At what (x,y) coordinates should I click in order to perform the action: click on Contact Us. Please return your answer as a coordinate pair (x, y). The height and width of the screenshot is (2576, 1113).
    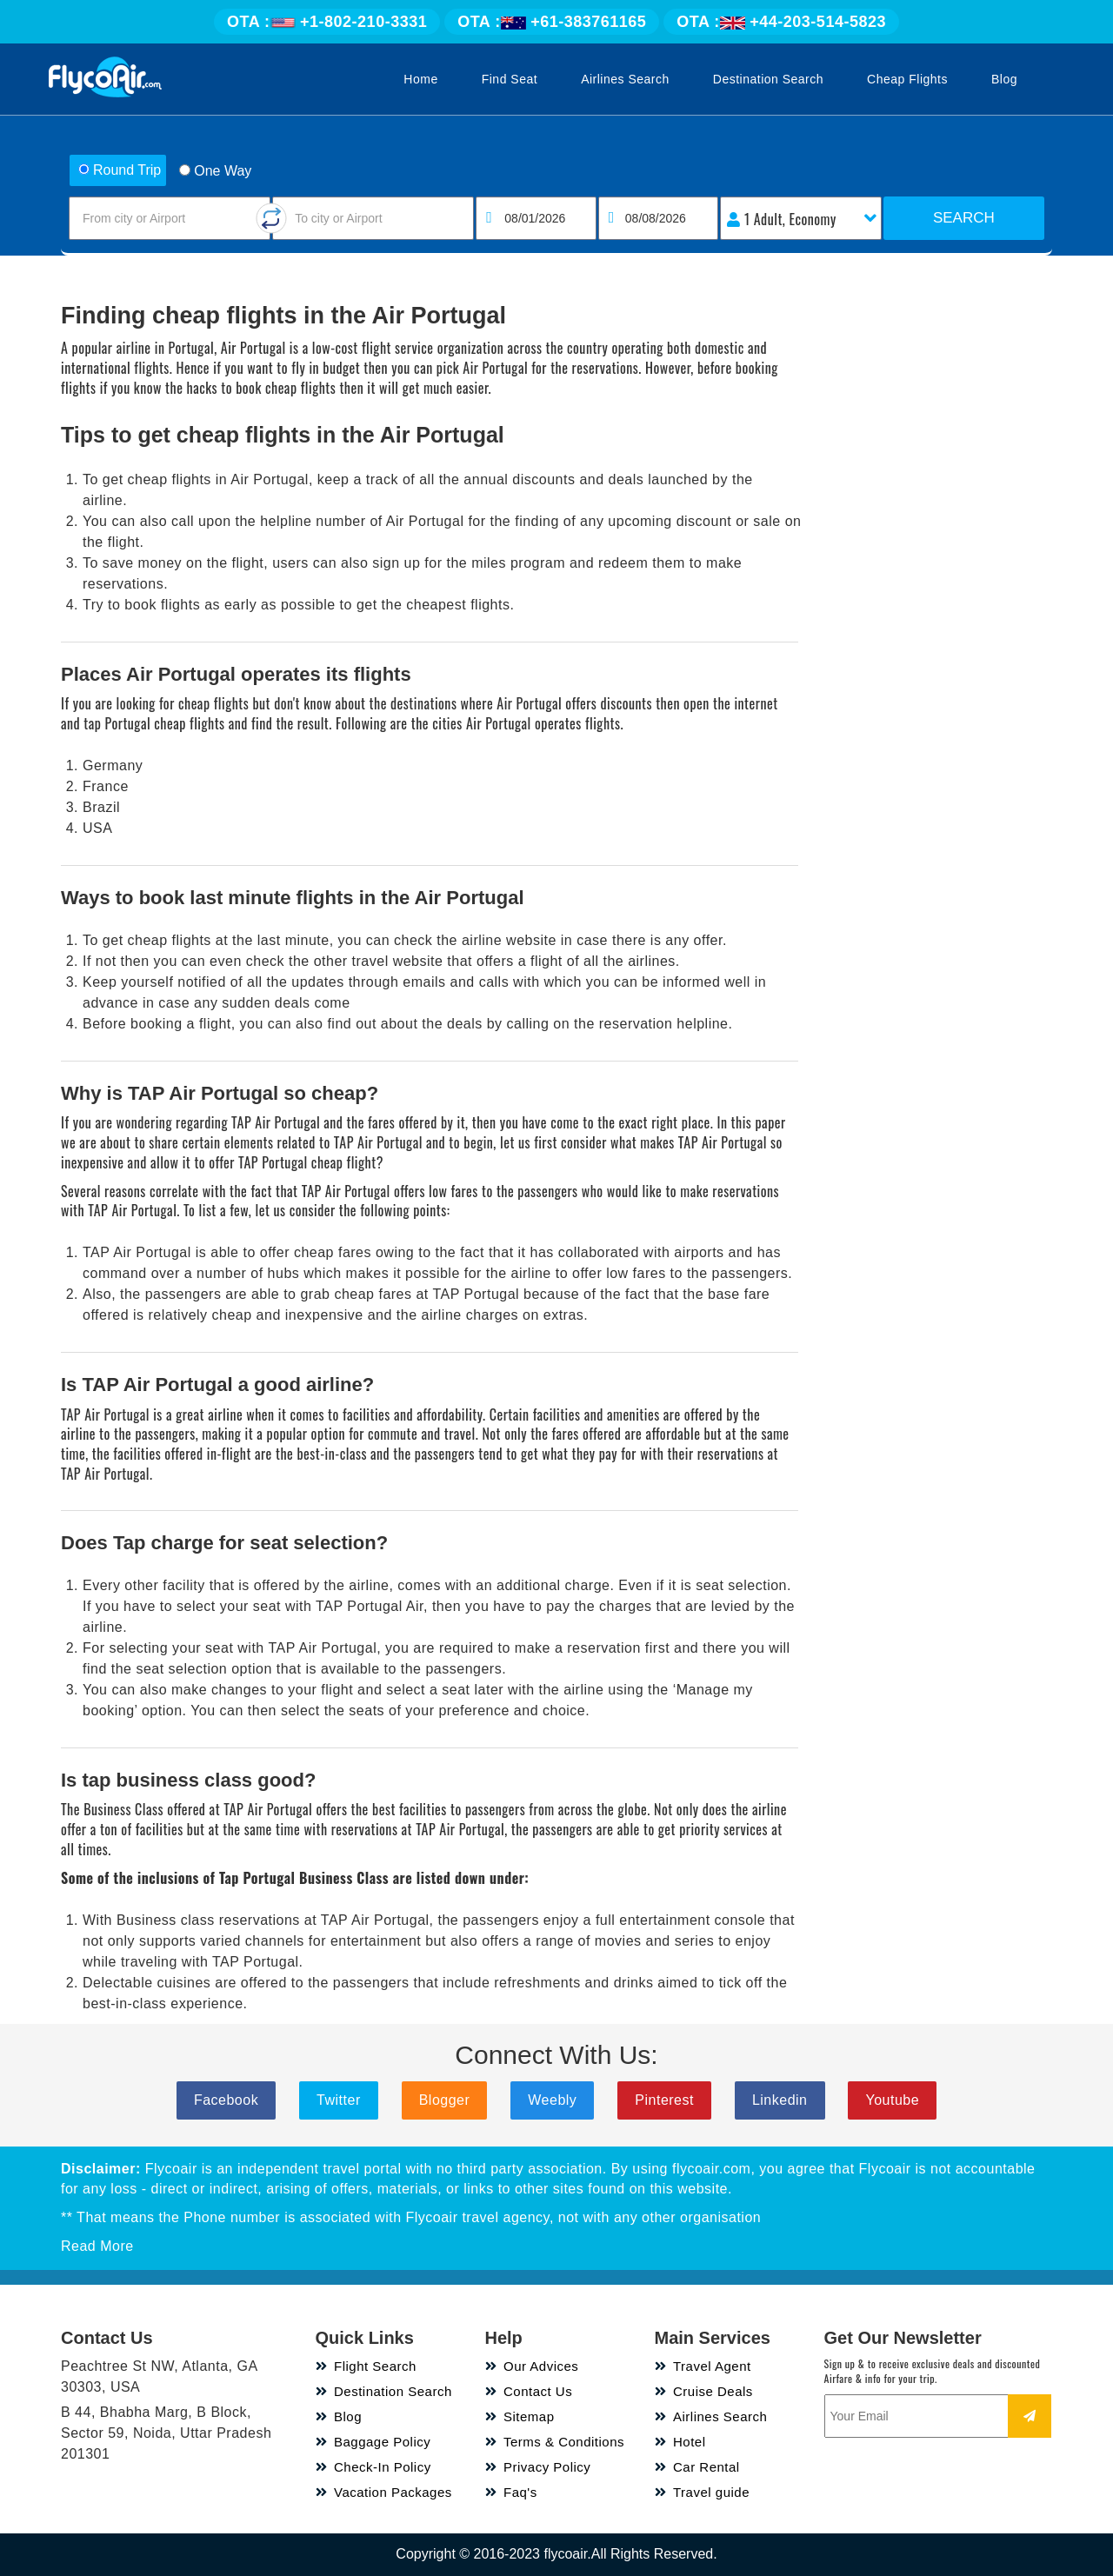
    Looking at the image, I should click on (529, 2391).